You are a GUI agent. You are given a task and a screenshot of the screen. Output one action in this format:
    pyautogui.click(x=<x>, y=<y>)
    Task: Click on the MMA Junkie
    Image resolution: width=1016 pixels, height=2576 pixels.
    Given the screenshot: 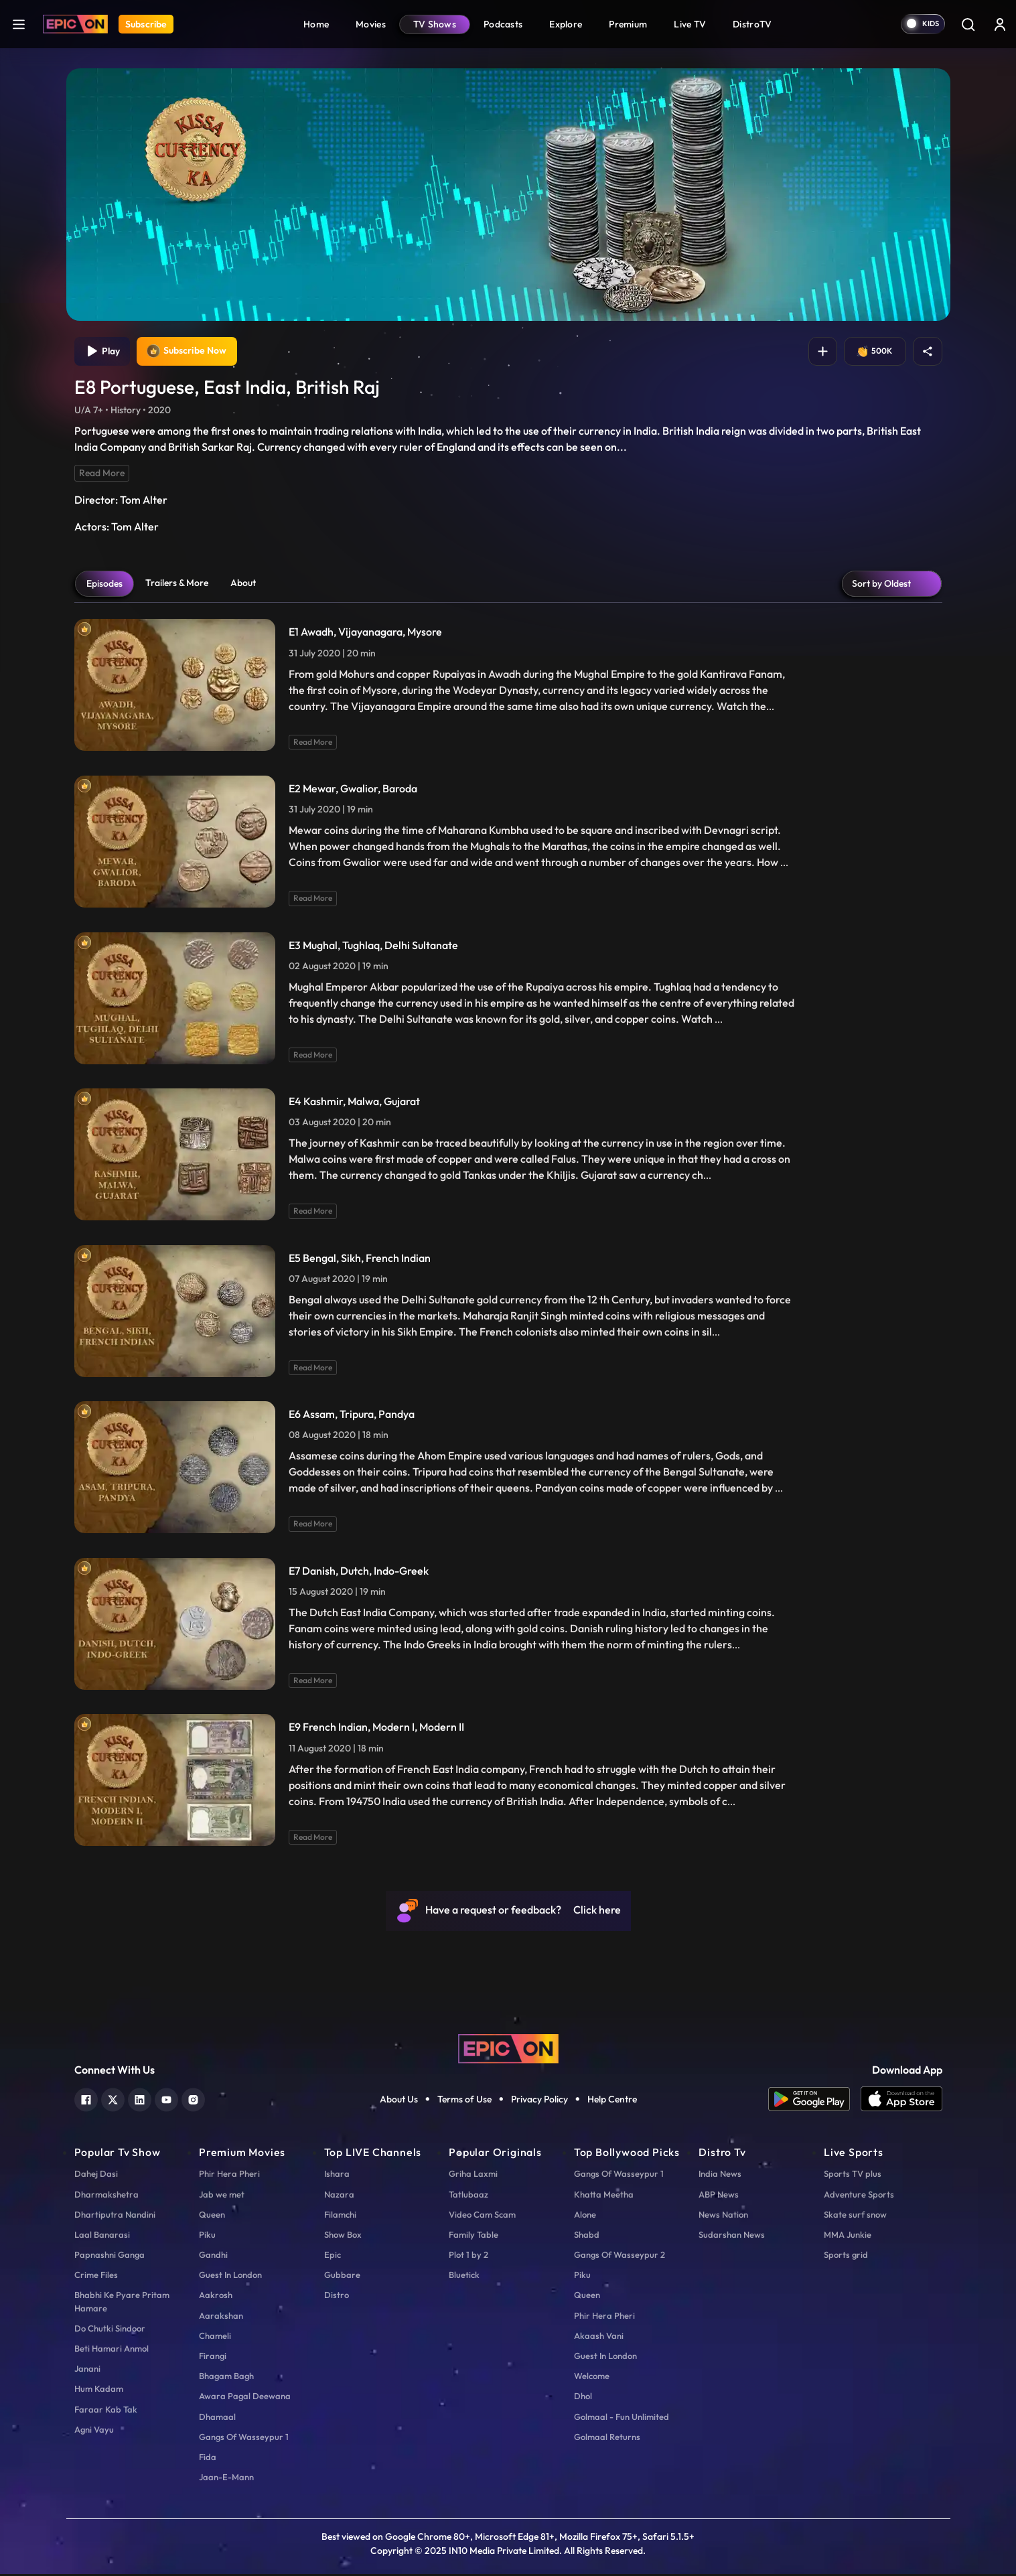 What is the action you would take?
    pyautogui.click(x=847, y=2236)
    